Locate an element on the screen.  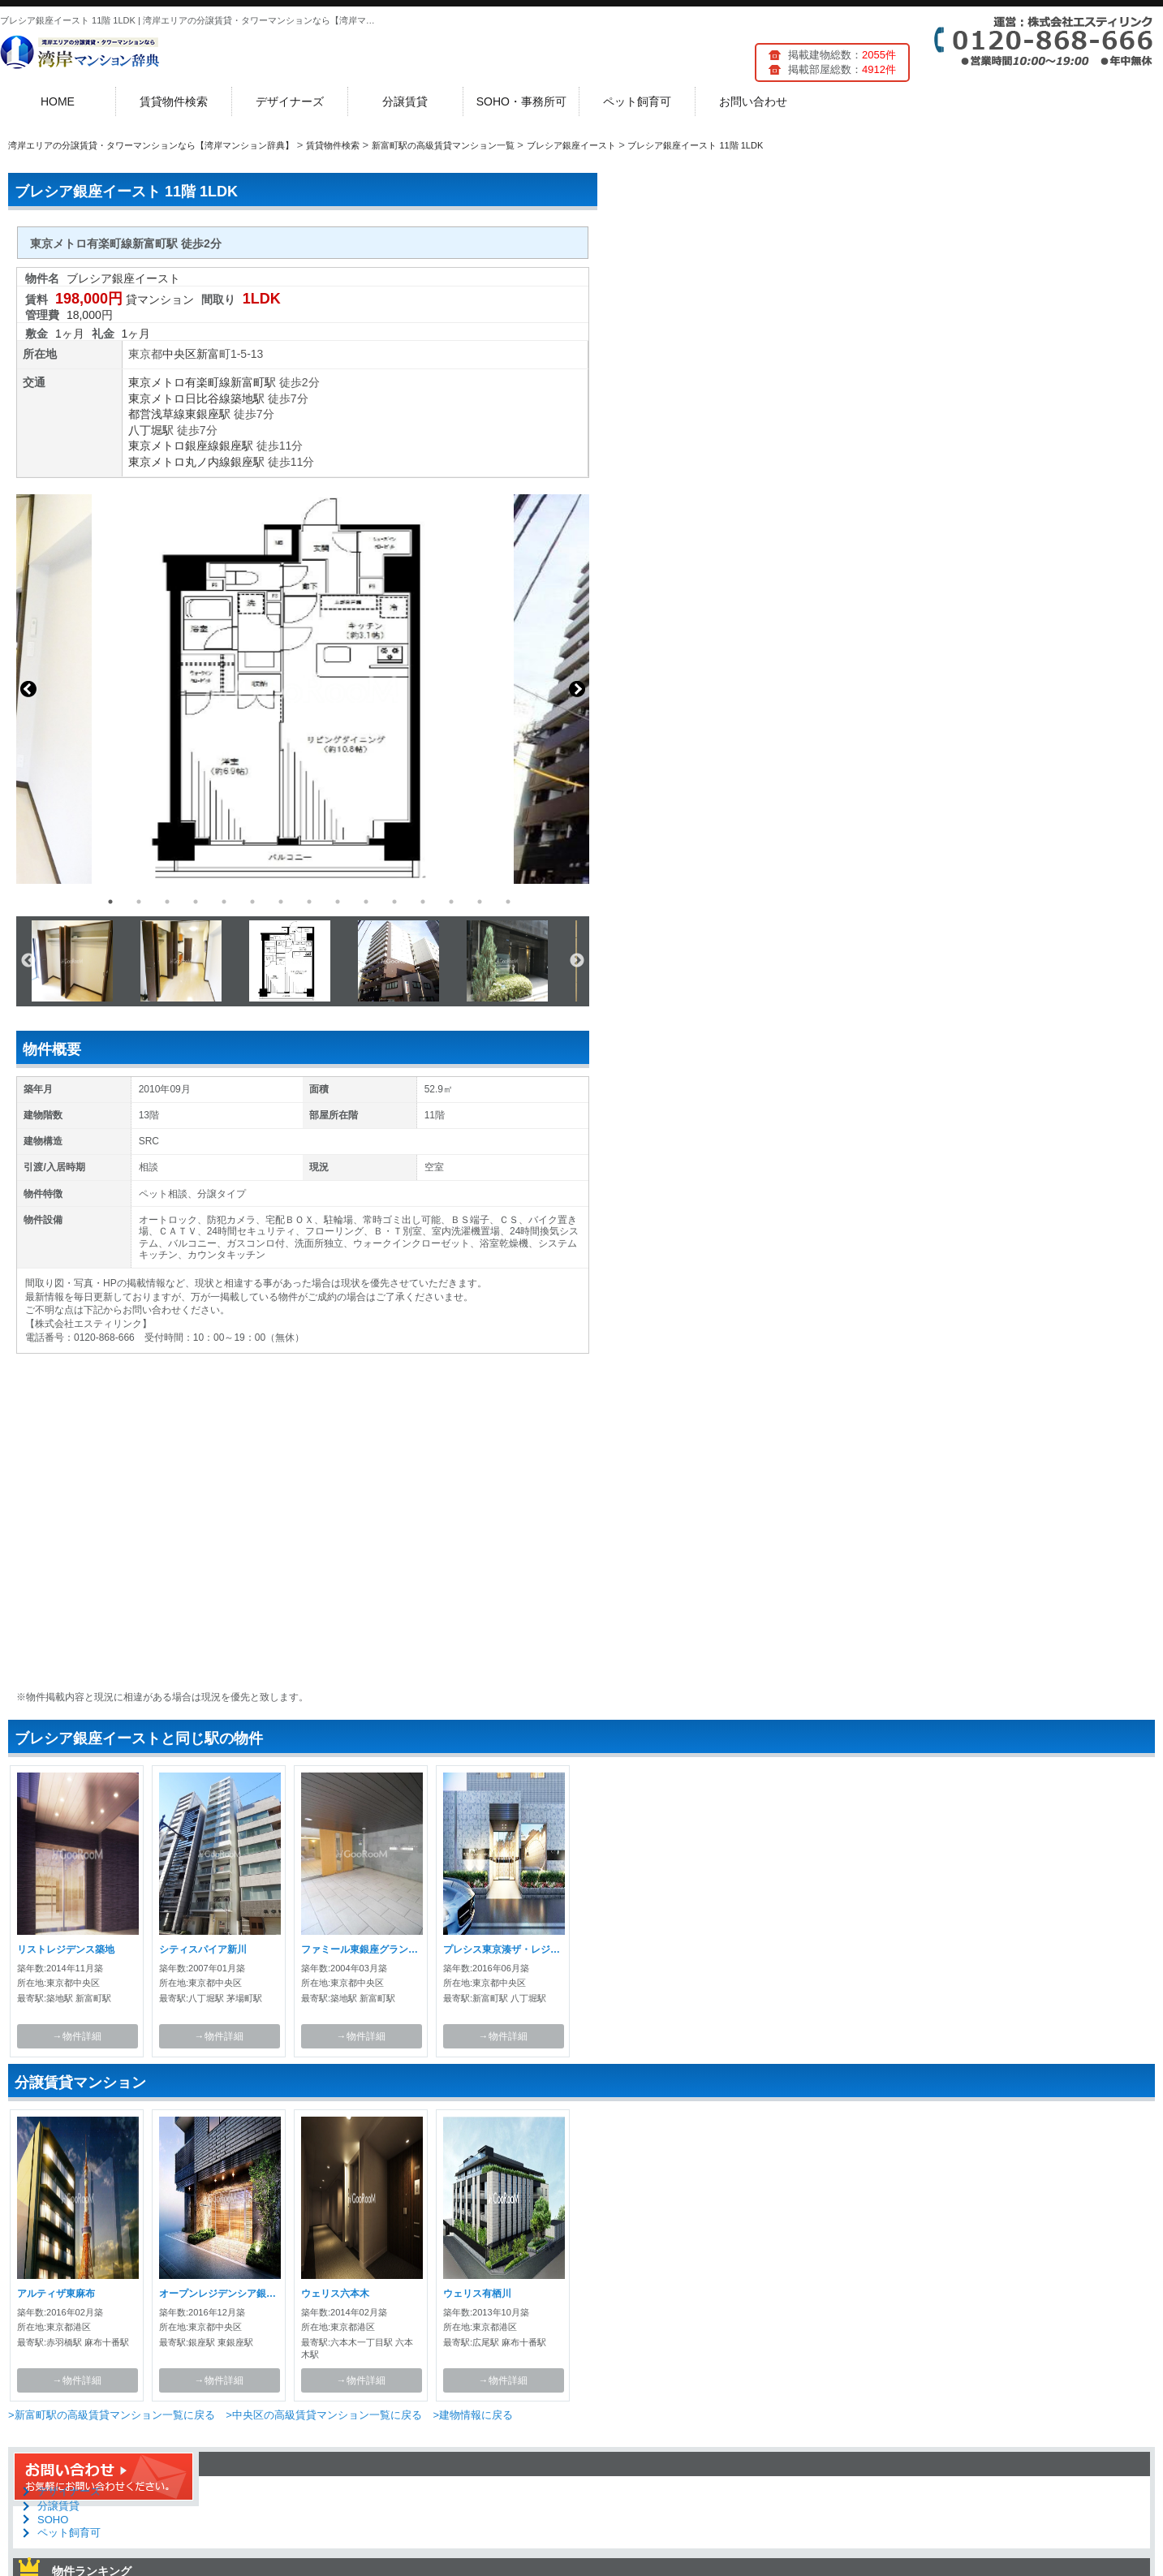
SOHO・事務所可 is located at coordinates (521, 101).